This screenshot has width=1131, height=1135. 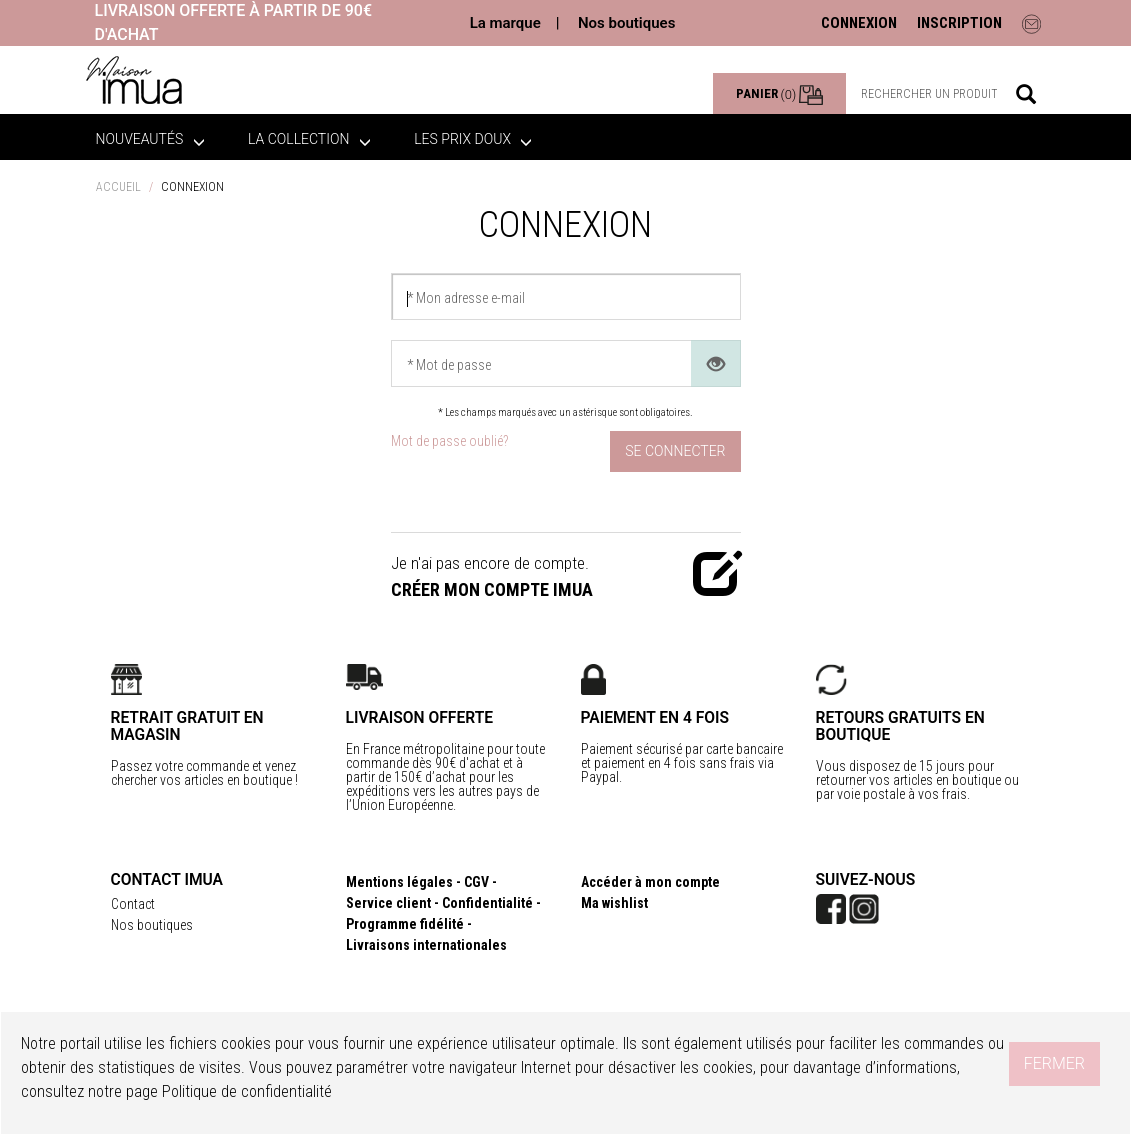 I want to click on La marque, so click(x=505, y=23).